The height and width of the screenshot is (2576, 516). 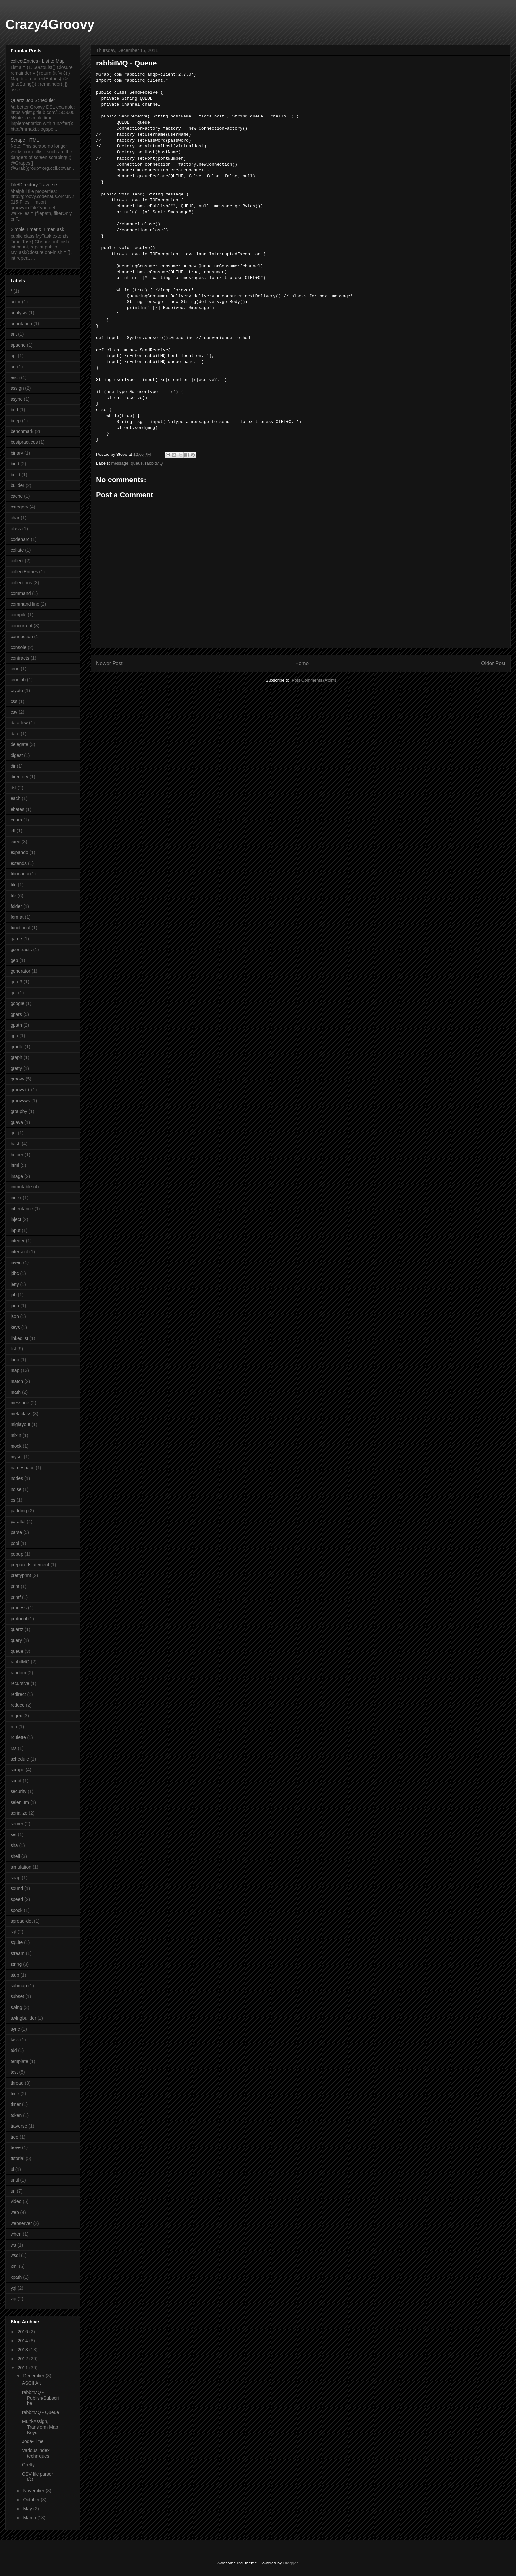 I want to click on sound, so click(x=17, y=1888).